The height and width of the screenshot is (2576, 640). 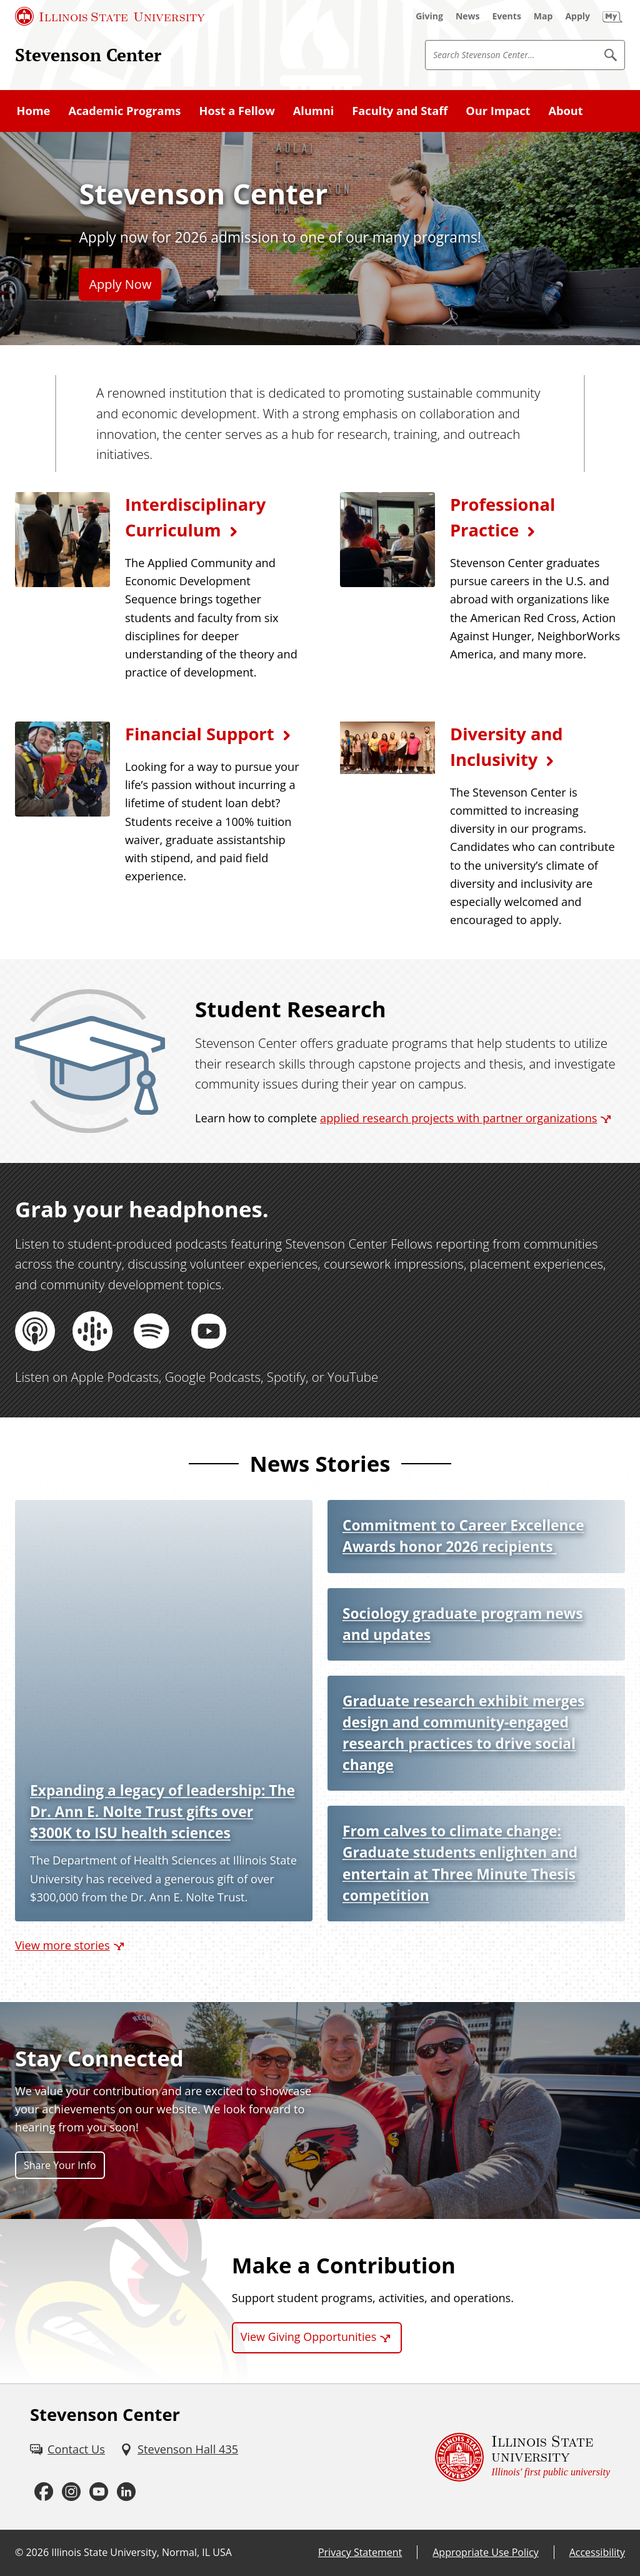 What do you see at coordinates (360, 2552) in the screenshot?
I see `Privacy Statement [Privacy Statement (External)]` at bounding box center [360, 2552].